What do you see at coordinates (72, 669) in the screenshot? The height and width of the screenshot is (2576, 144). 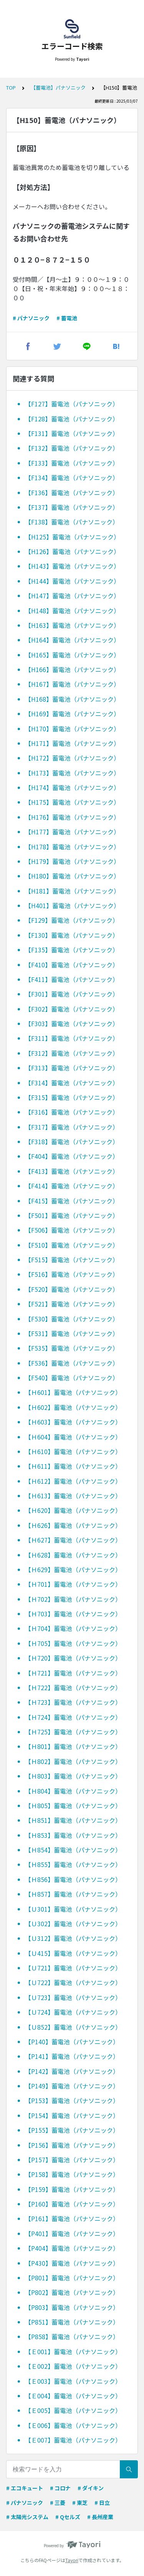 I see `【H166】蓄電池（パナソニック）` at bounding box center [72, 669].